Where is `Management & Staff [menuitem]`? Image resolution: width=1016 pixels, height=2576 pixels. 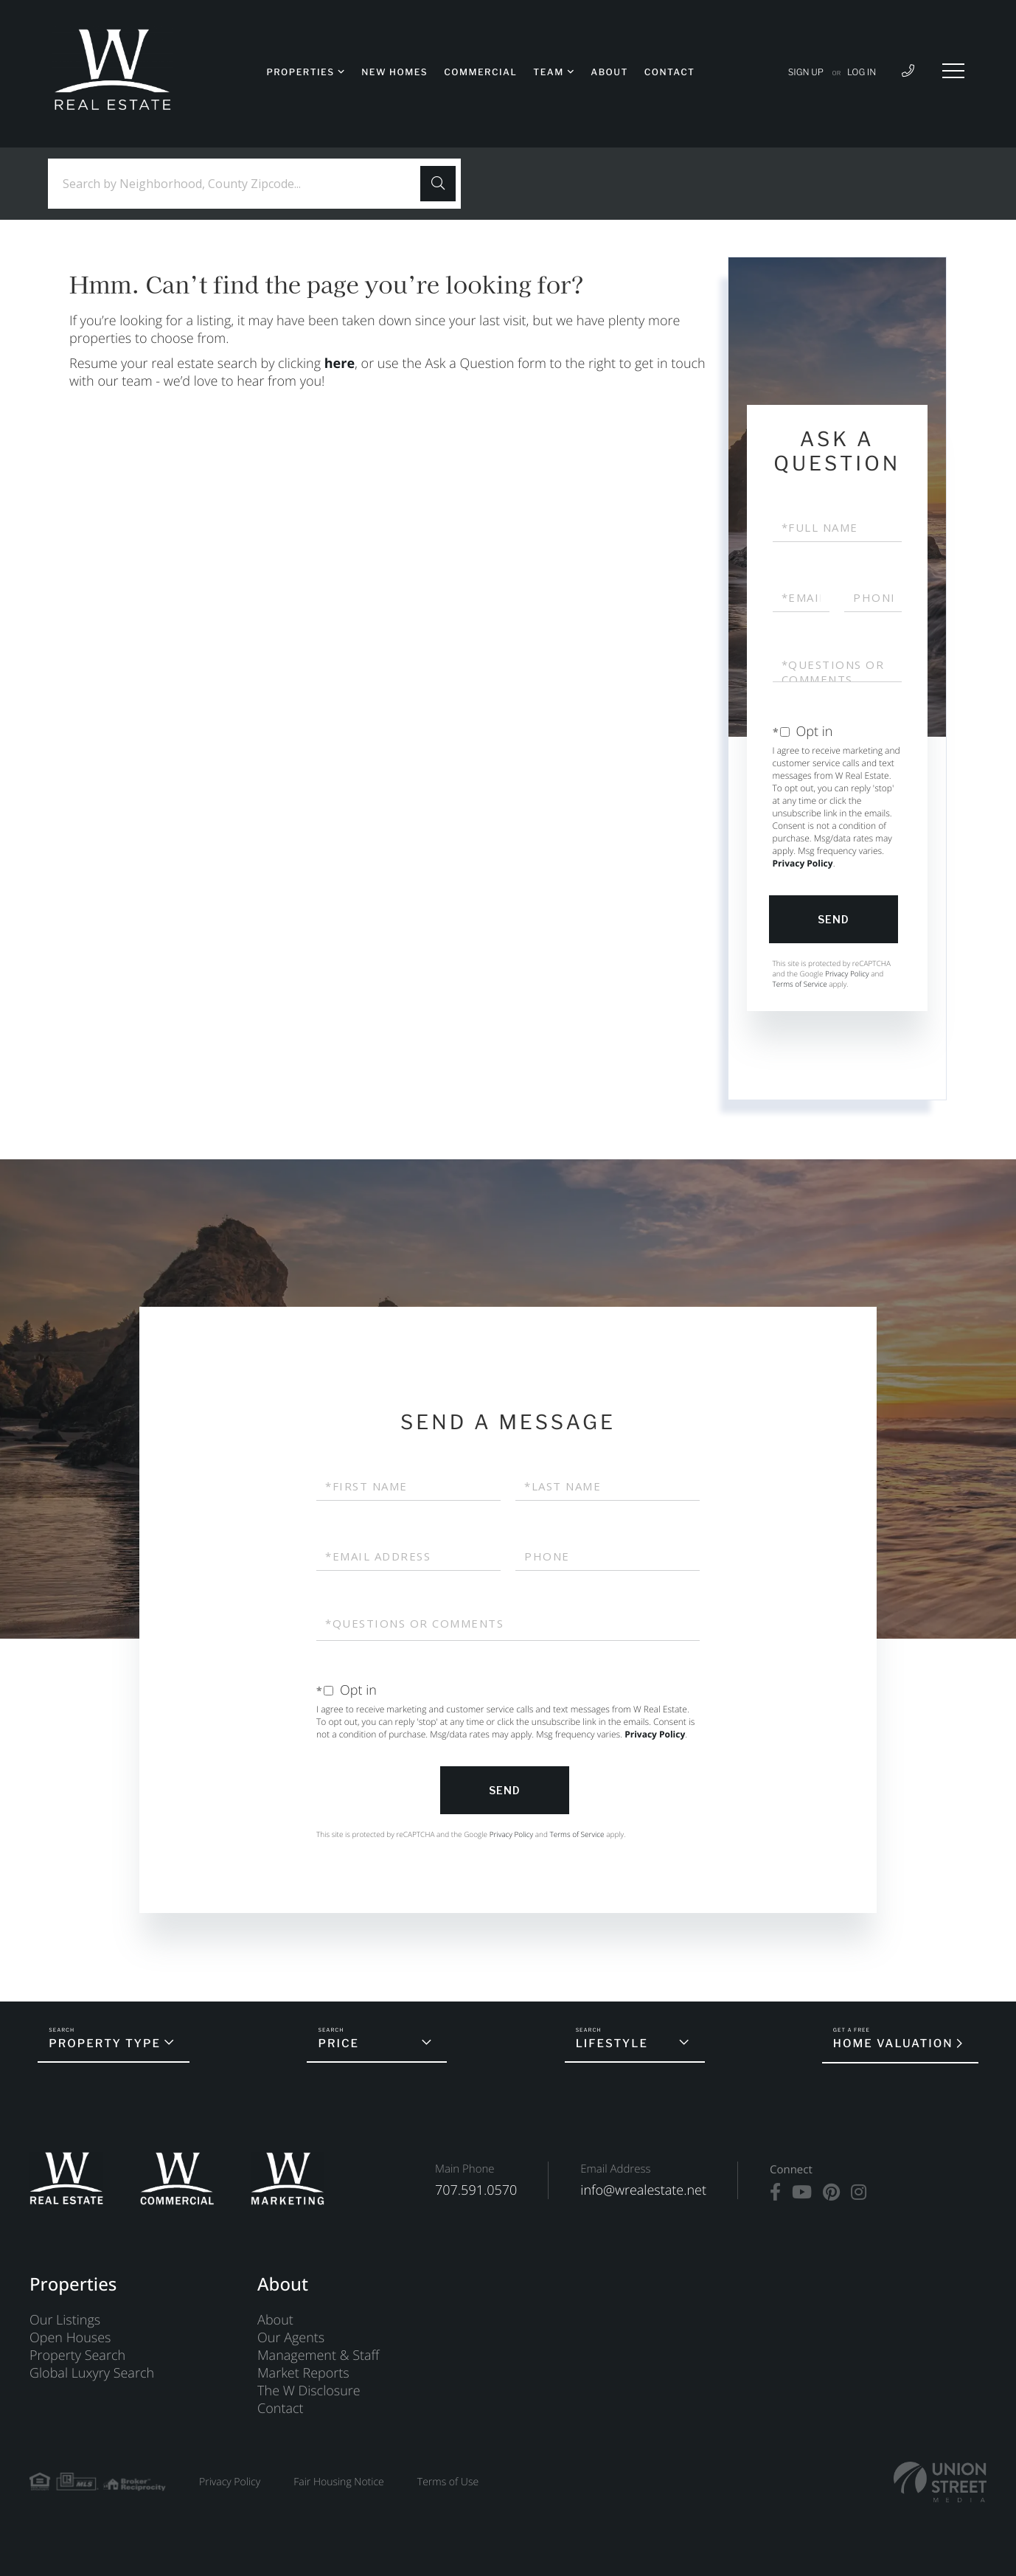
Management & Staff [menuitem] is located at coordinates (318, 2355).